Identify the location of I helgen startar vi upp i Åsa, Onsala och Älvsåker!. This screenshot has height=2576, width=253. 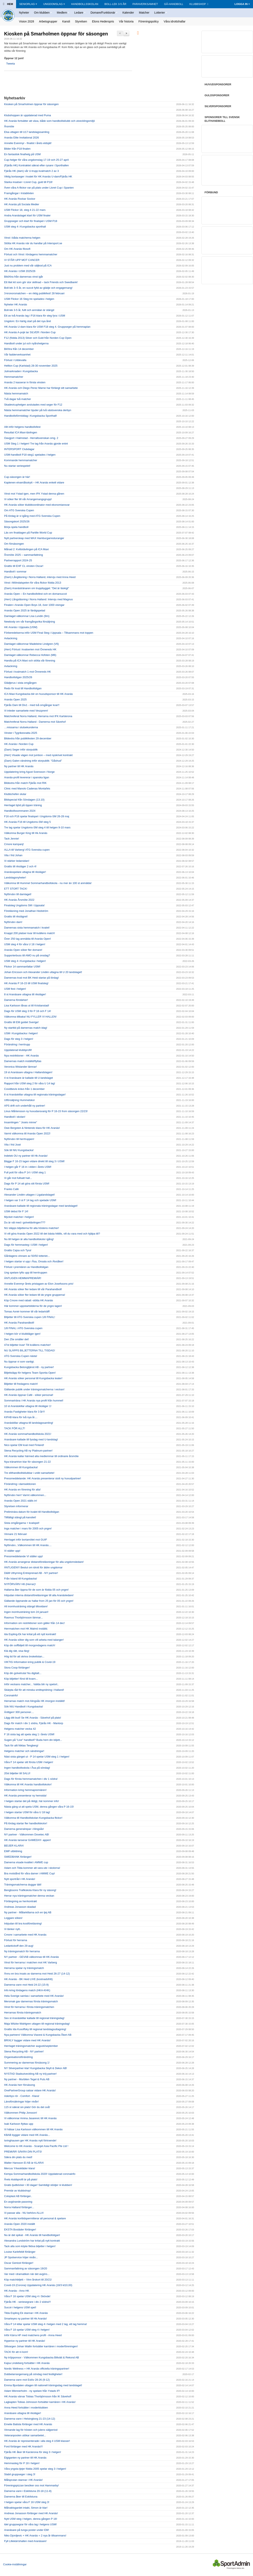
(34, 1261).